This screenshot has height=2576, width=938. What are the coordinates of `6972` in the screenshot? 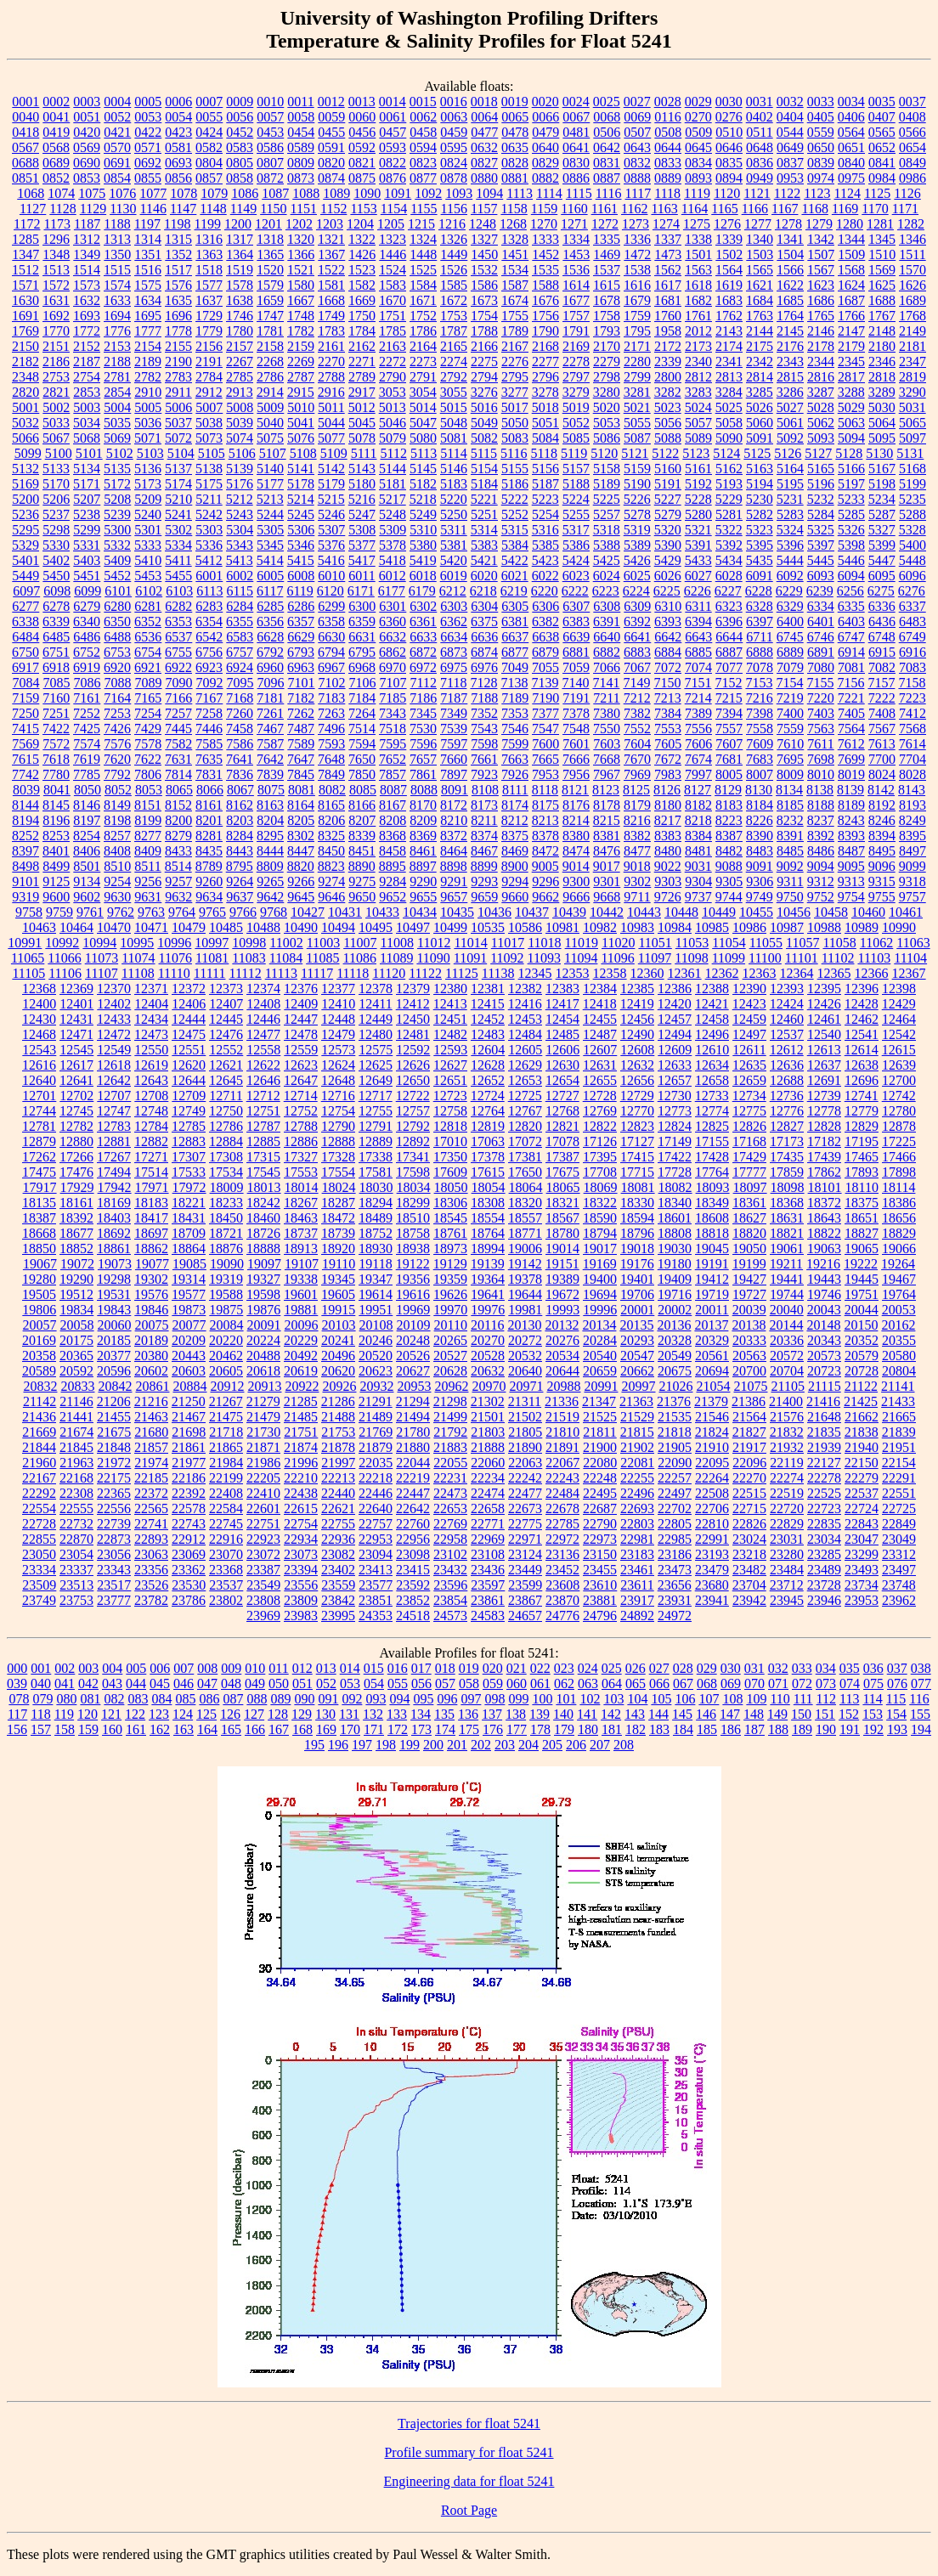 It's located at (423, 667).